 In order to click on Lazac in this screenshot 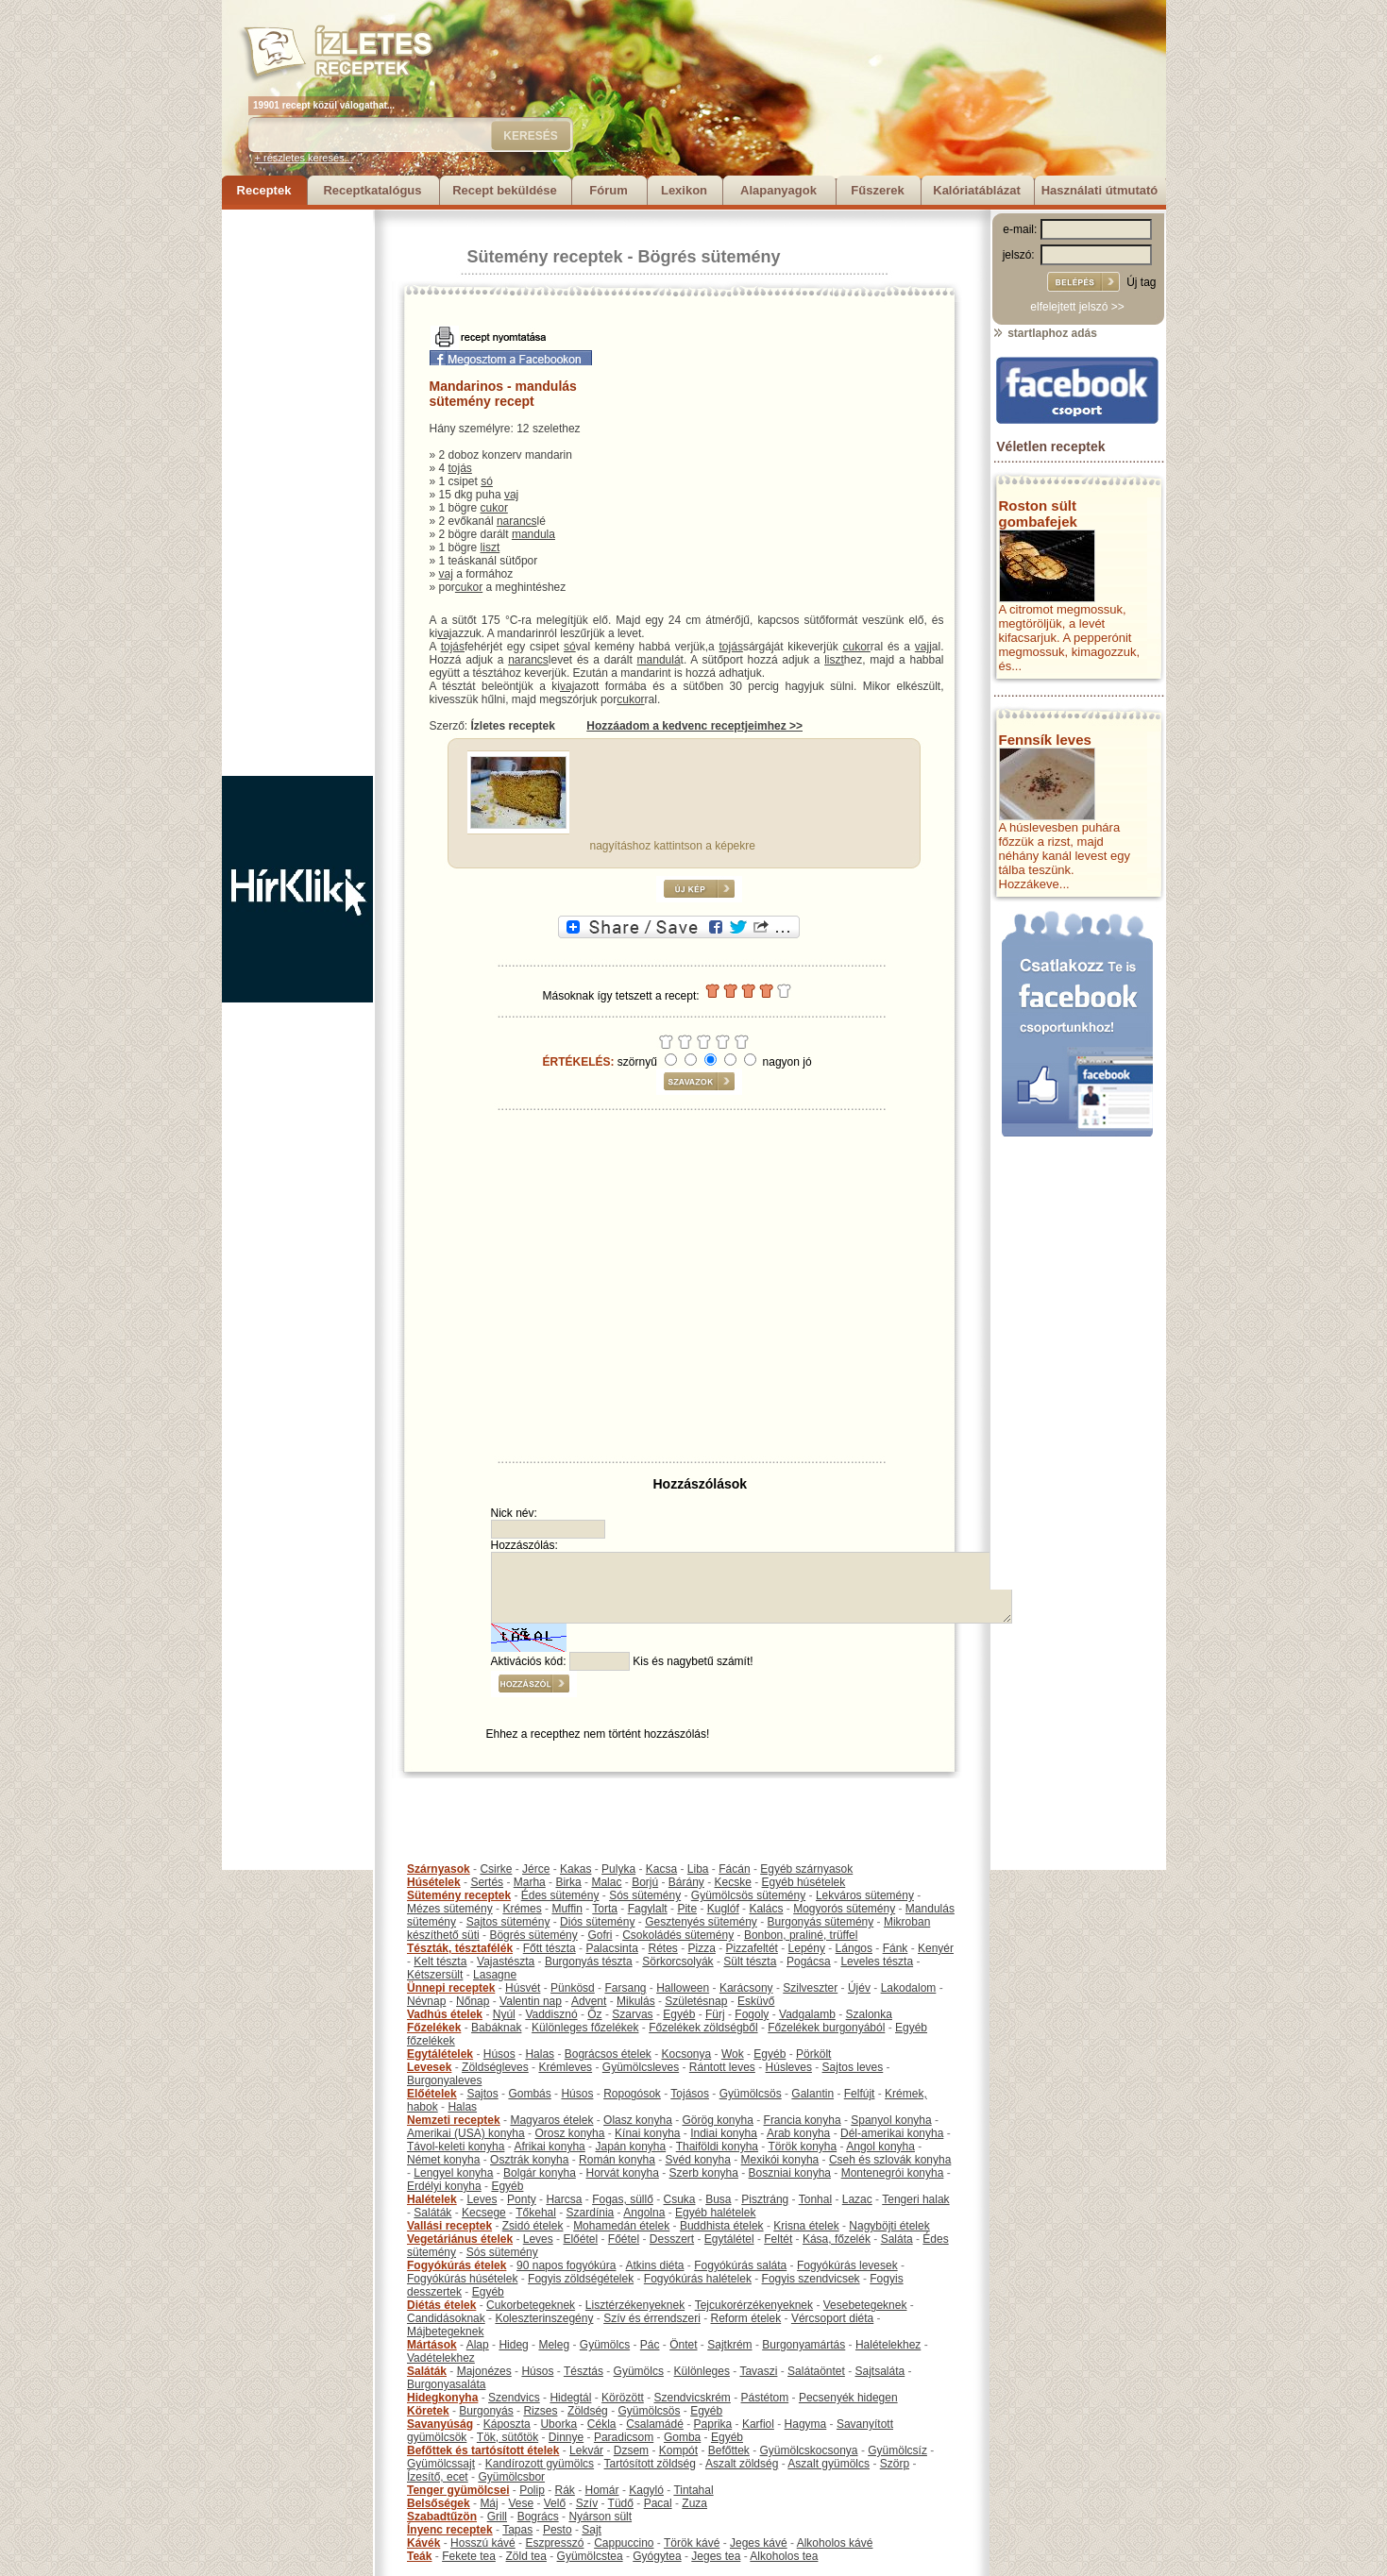, I will do `click(857, 2199)`.